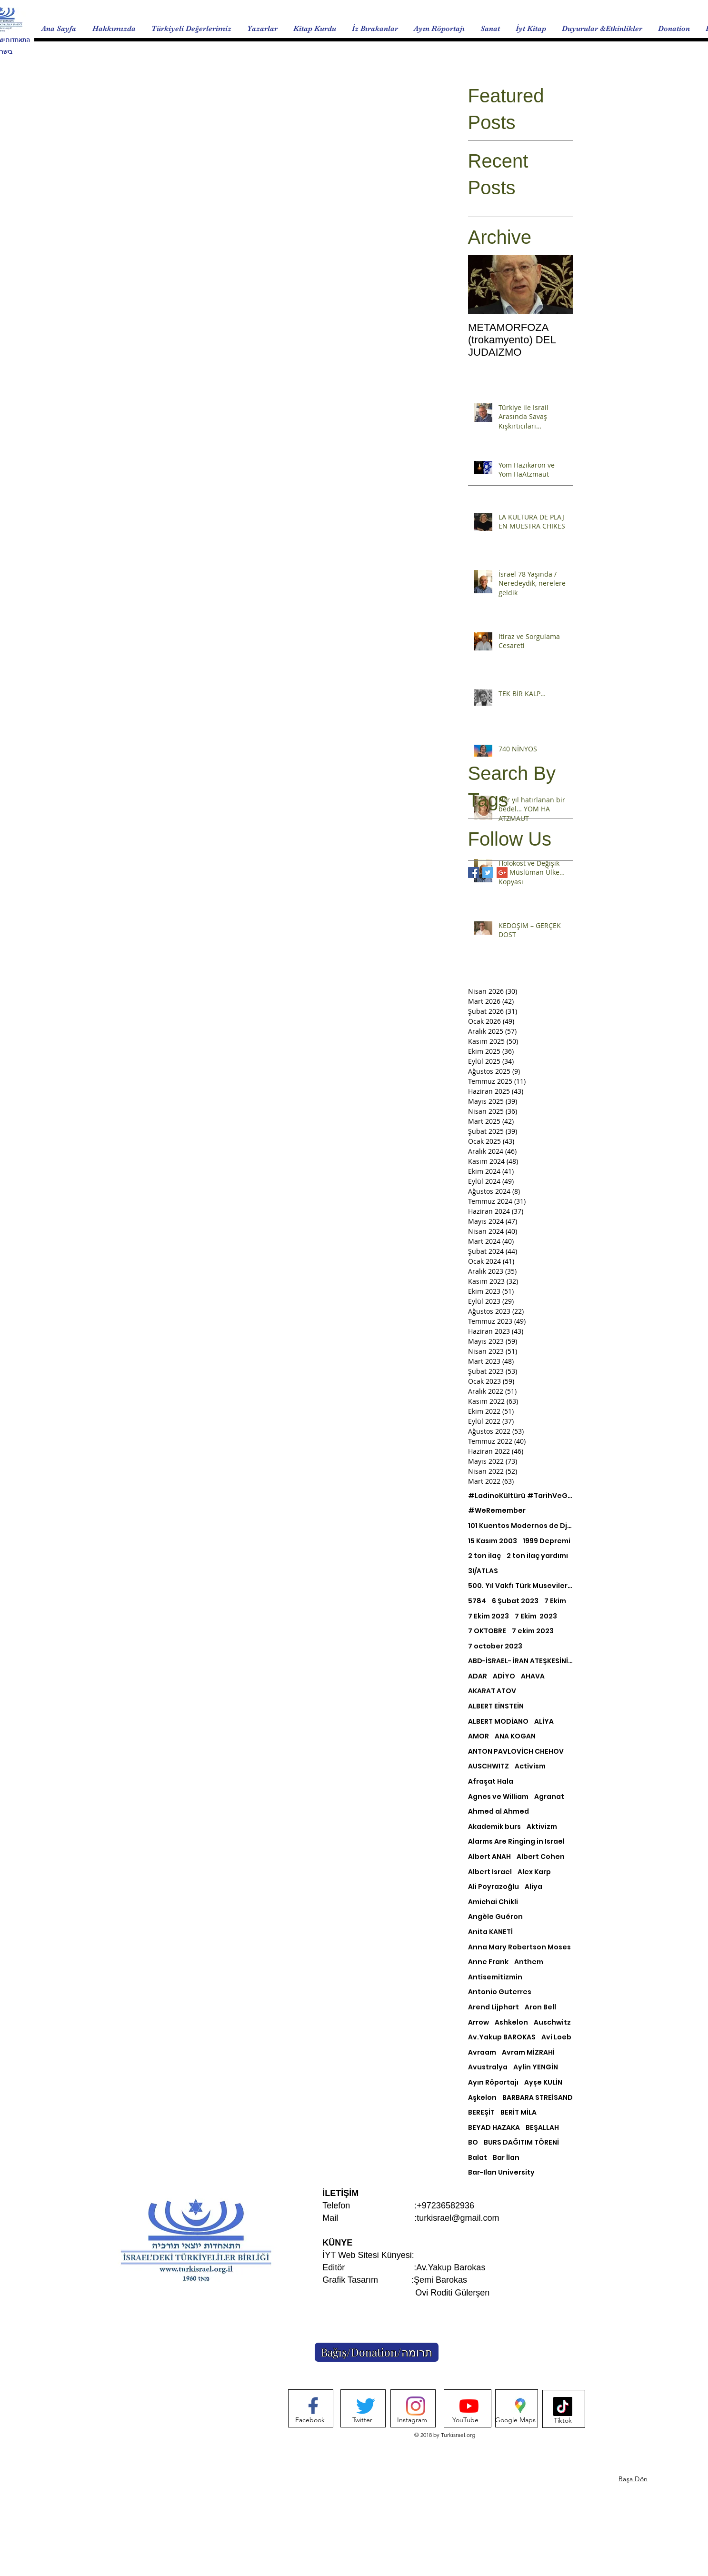  What do you see at coordinates (515, 1736) in the screenshot?
I see `ANA KOGAN` at bounding box center [515, 1736].